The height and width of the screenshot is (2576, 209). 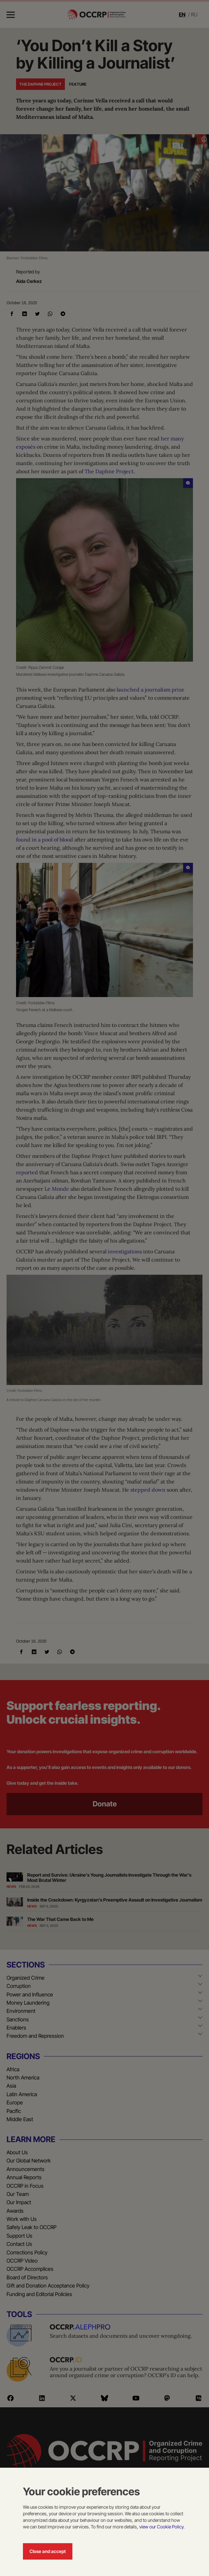 I want to click on view our Cookie Policy., so click(x=161, y=2526).